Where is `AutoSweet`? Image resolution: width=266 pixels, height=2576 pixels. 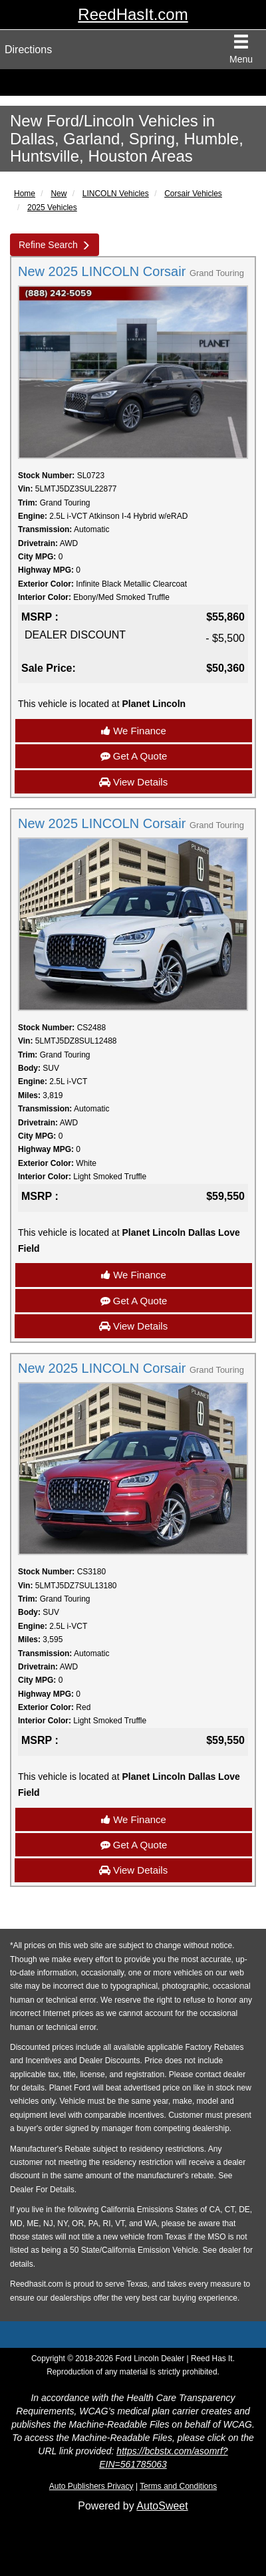 AutoSweet is located at coordinates (162, 2505).